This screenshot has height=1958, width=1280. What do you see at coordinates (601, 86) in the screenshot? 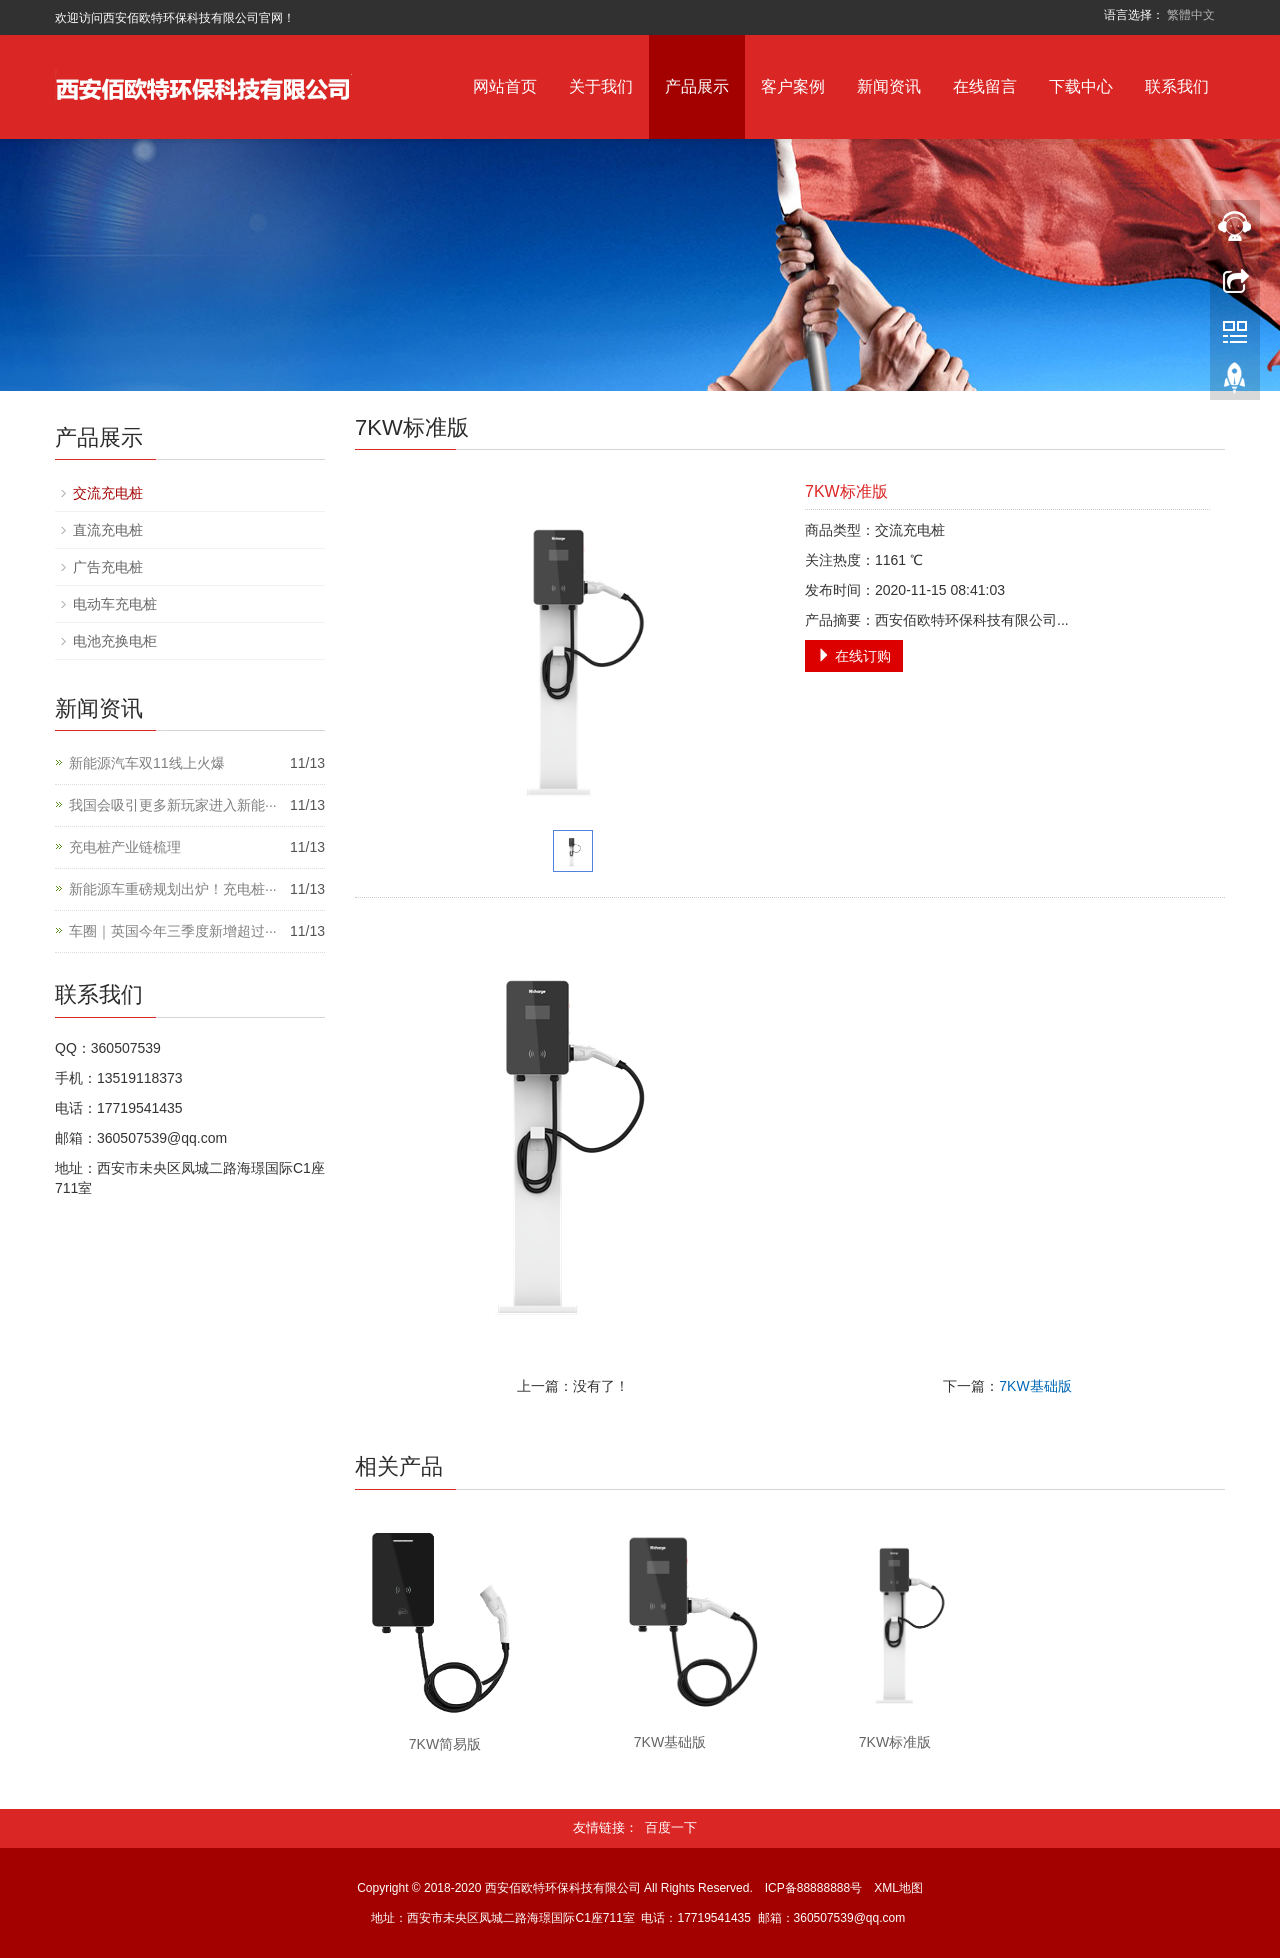
I see `关于我们` at bounding box center [601, 86].